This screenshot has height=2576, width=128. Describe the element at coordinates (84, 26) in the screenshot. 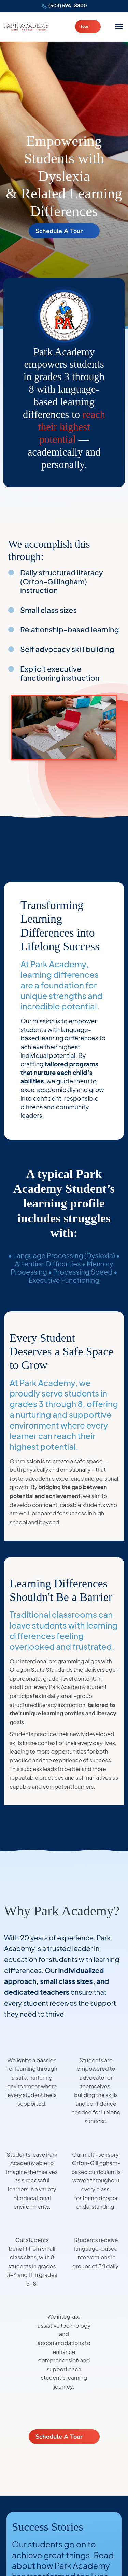

I see `Tour` at that location.